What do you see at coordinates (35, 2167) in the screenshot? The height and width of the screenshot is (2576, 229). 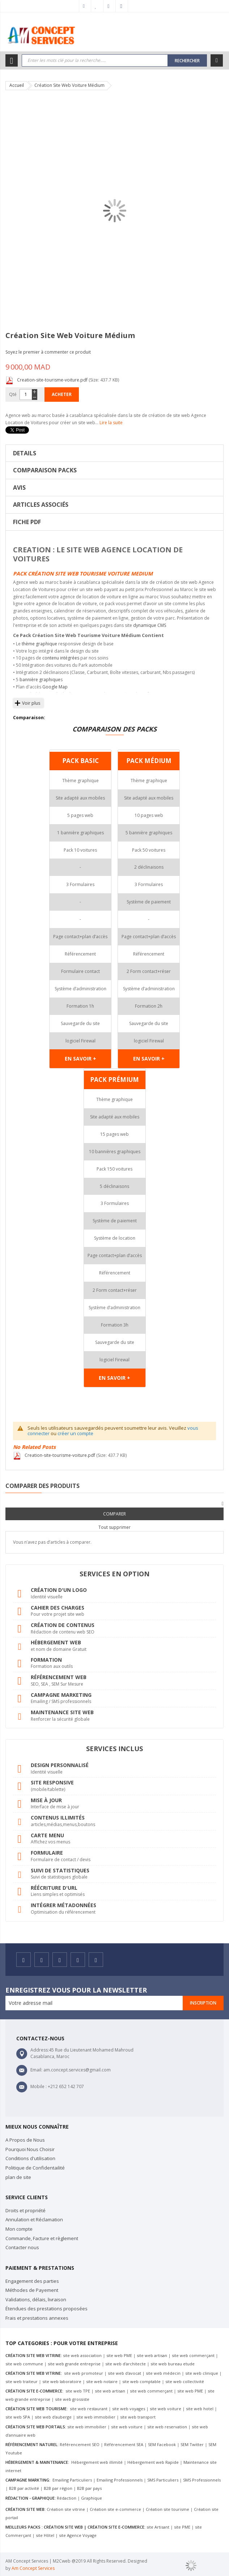 I see `Politique de Confidentailité` at bounding box center [35, 2167].